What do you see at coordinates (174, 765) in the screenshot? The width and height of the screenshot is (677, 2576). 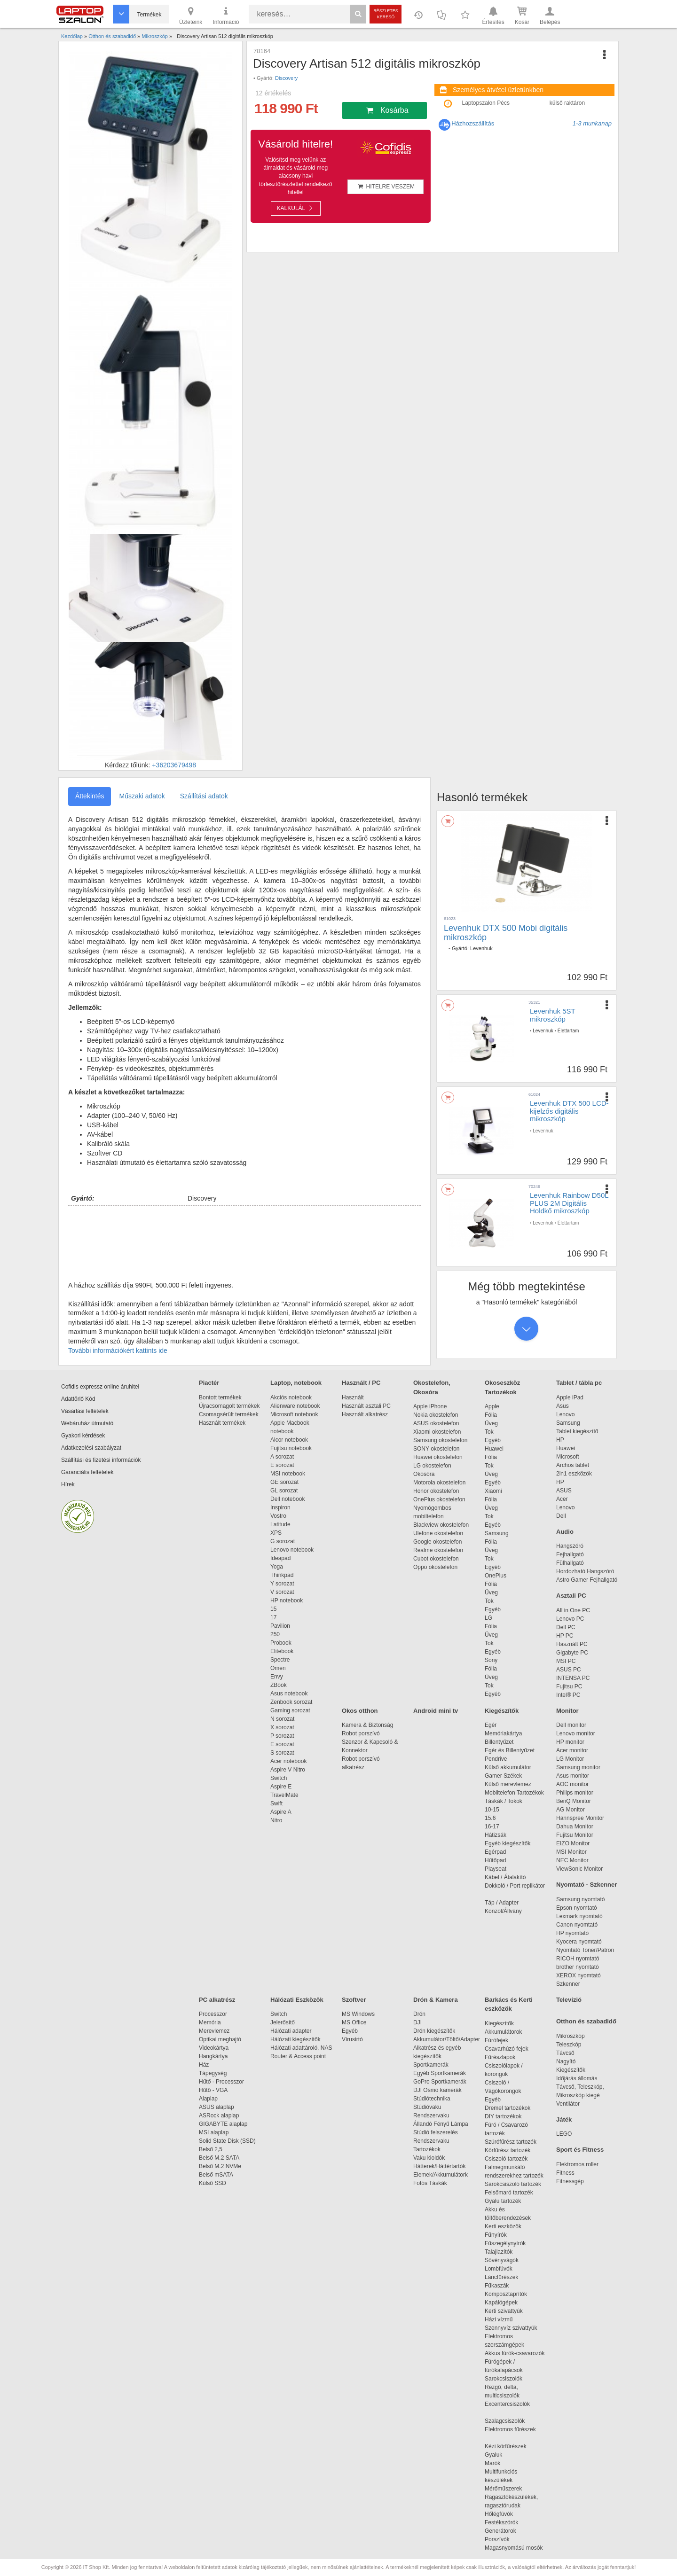 I see `+36203679498` at bounding box center [174, 765].